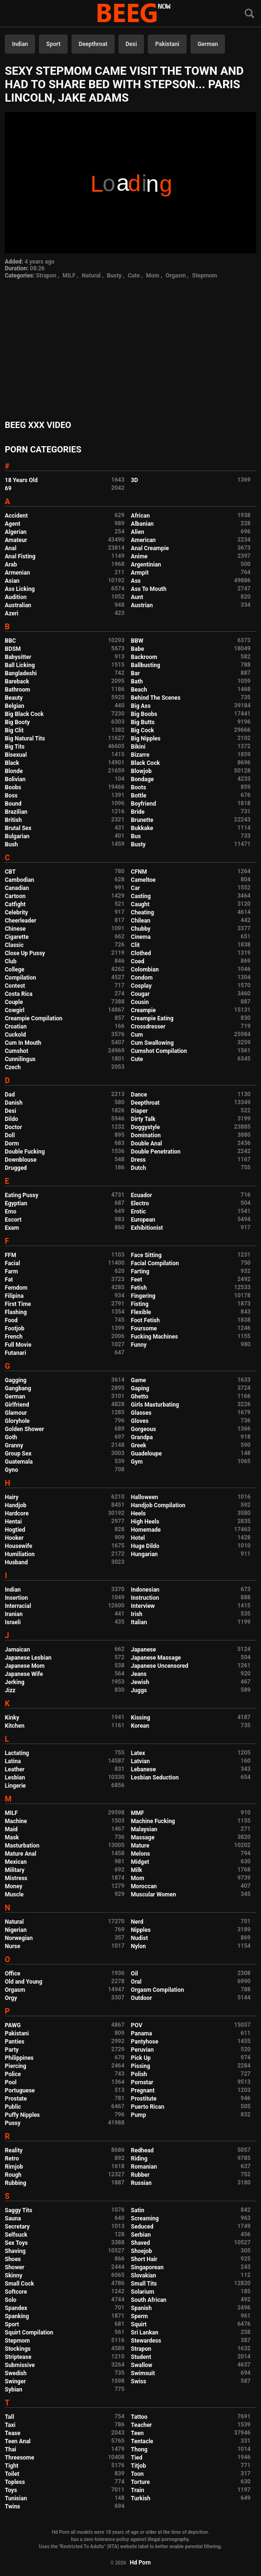  I want to click on Electro, so click(140, 1203).